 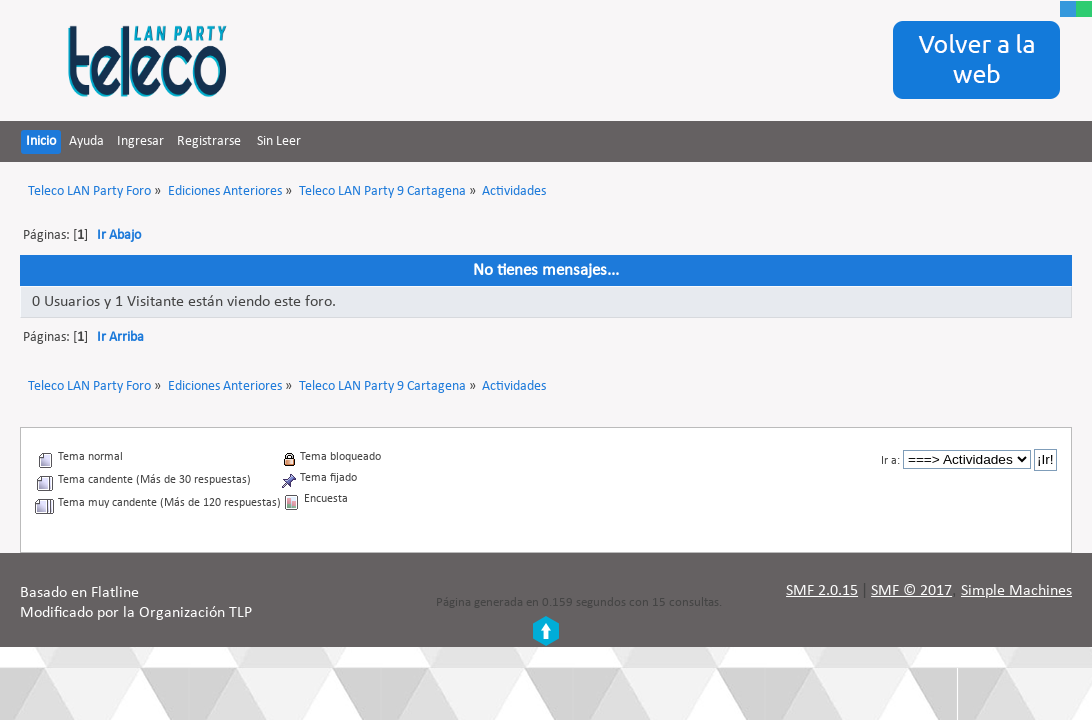 What do you see at coordinates (890, 461) in the screenshot?
I see `Ir a:` at bounding box center [890, 461].